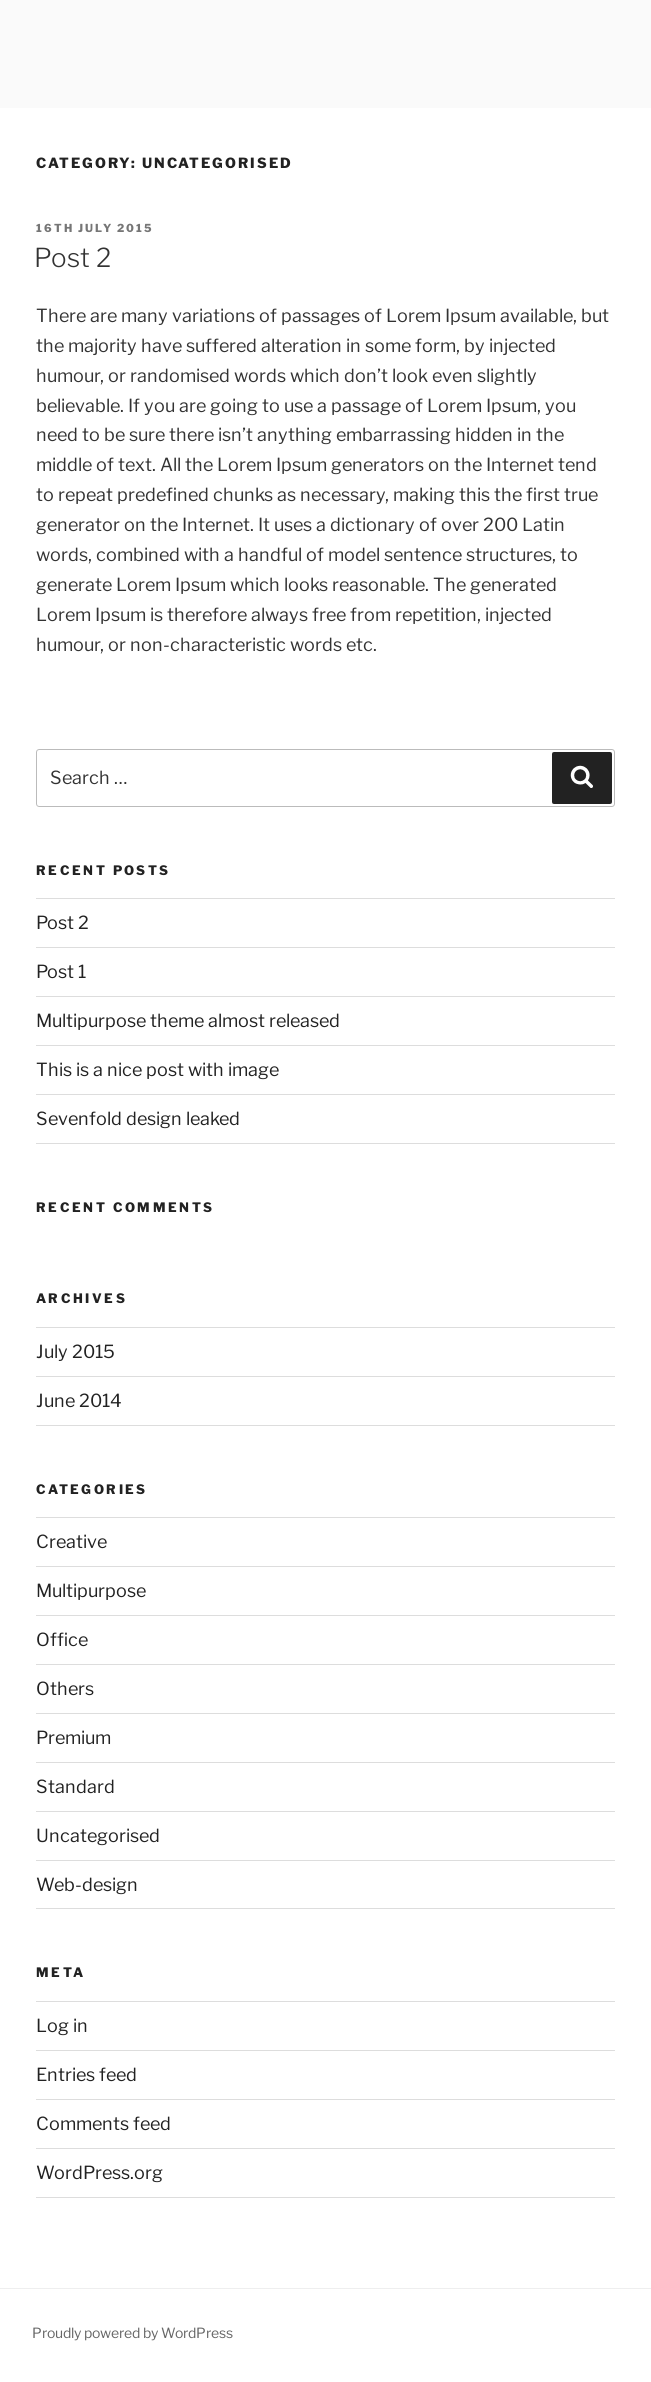 The width and height of the screenshot is (651, 2382). What do you see at coordinates (98, 1835) in the screenshot?
I see `Uncategorised` at bounding box center [98, 1835].